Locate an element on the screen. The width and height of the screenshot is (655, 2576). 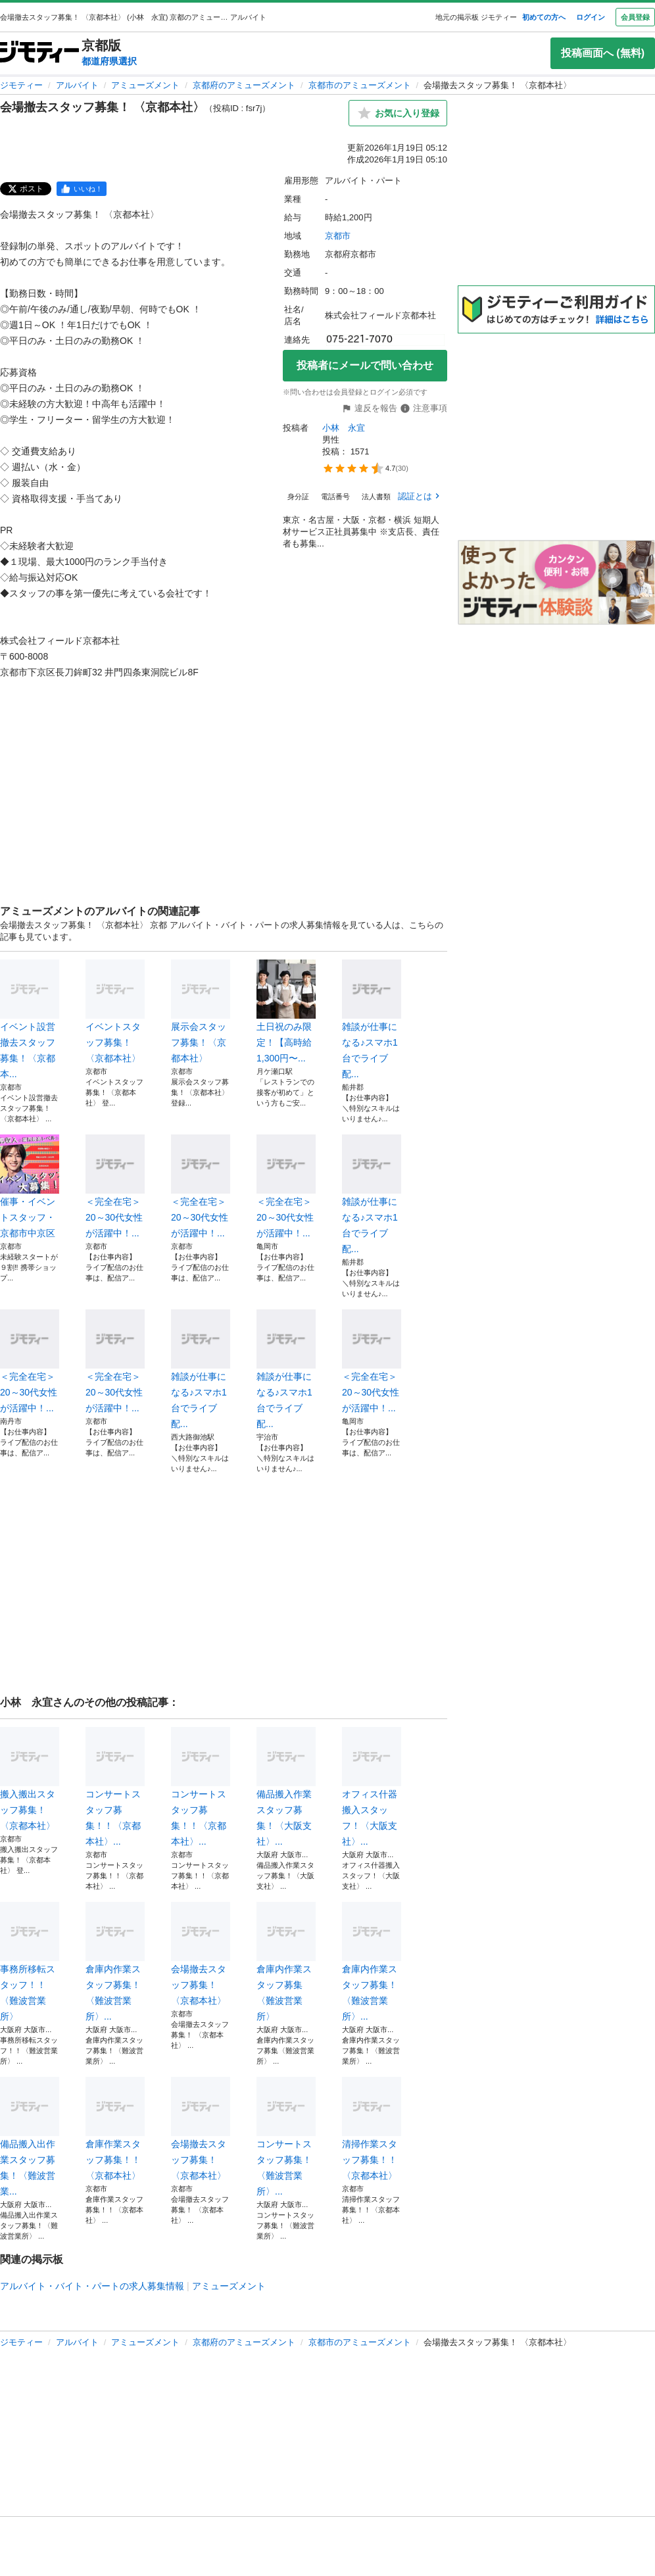
イベント設営撤去スタッフ募集！〈京都本... is located at coordinates (29, 1019).